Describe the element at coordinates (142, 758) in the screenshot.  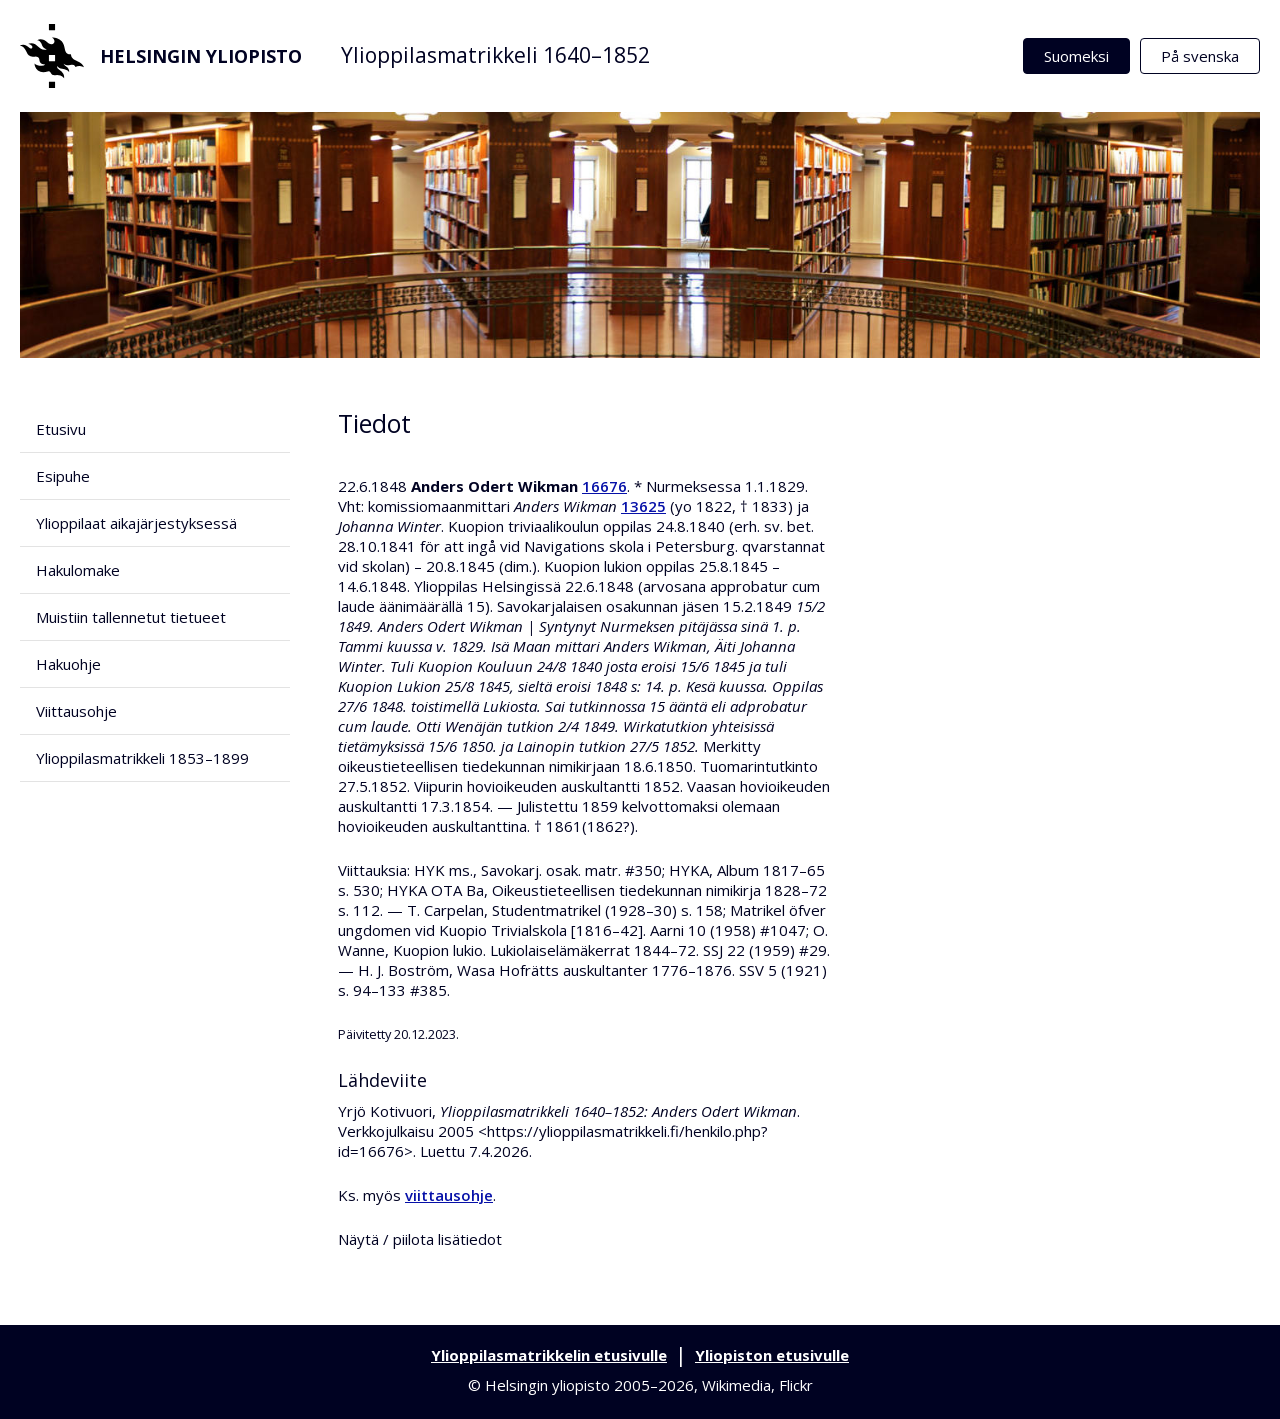
I see `Ylioppilasmatrikkeli 1853–1899` at that location.